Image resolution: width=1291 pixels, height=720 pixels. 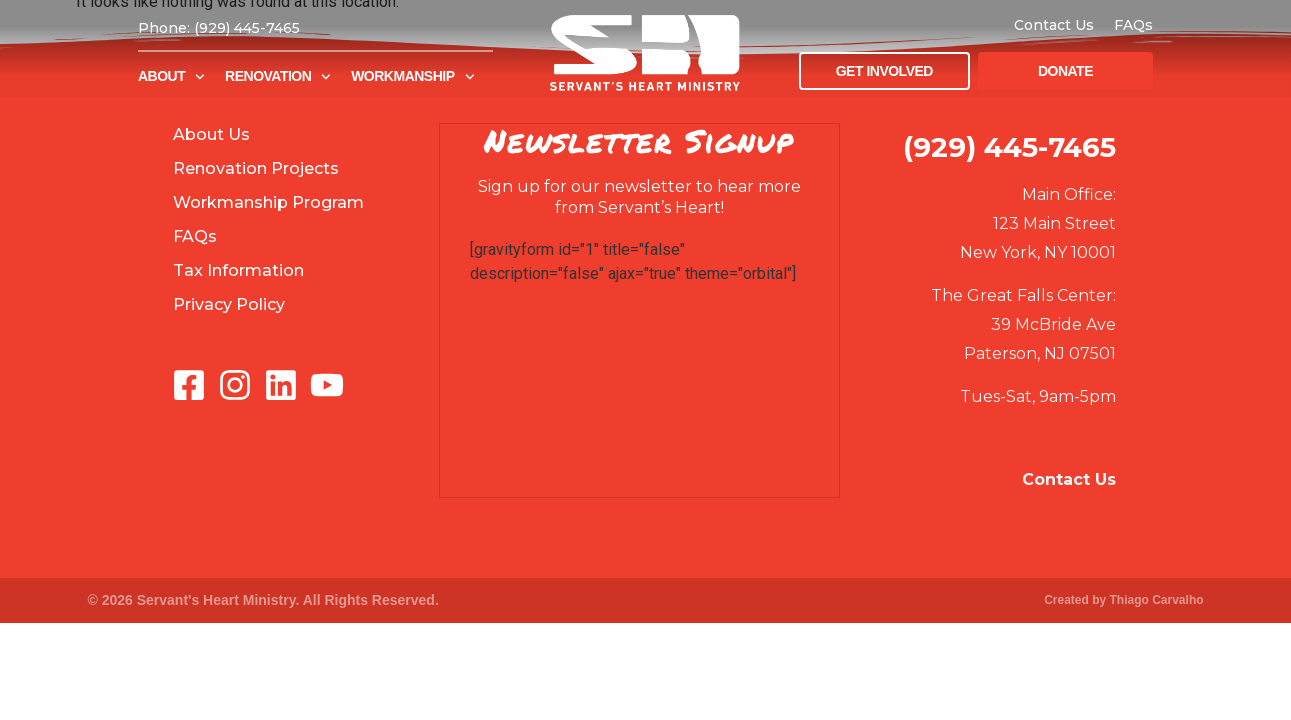 What do you see at coordinates (211, 134) in the screenshot?
I see `About Us` at bounding box center [211, 134].